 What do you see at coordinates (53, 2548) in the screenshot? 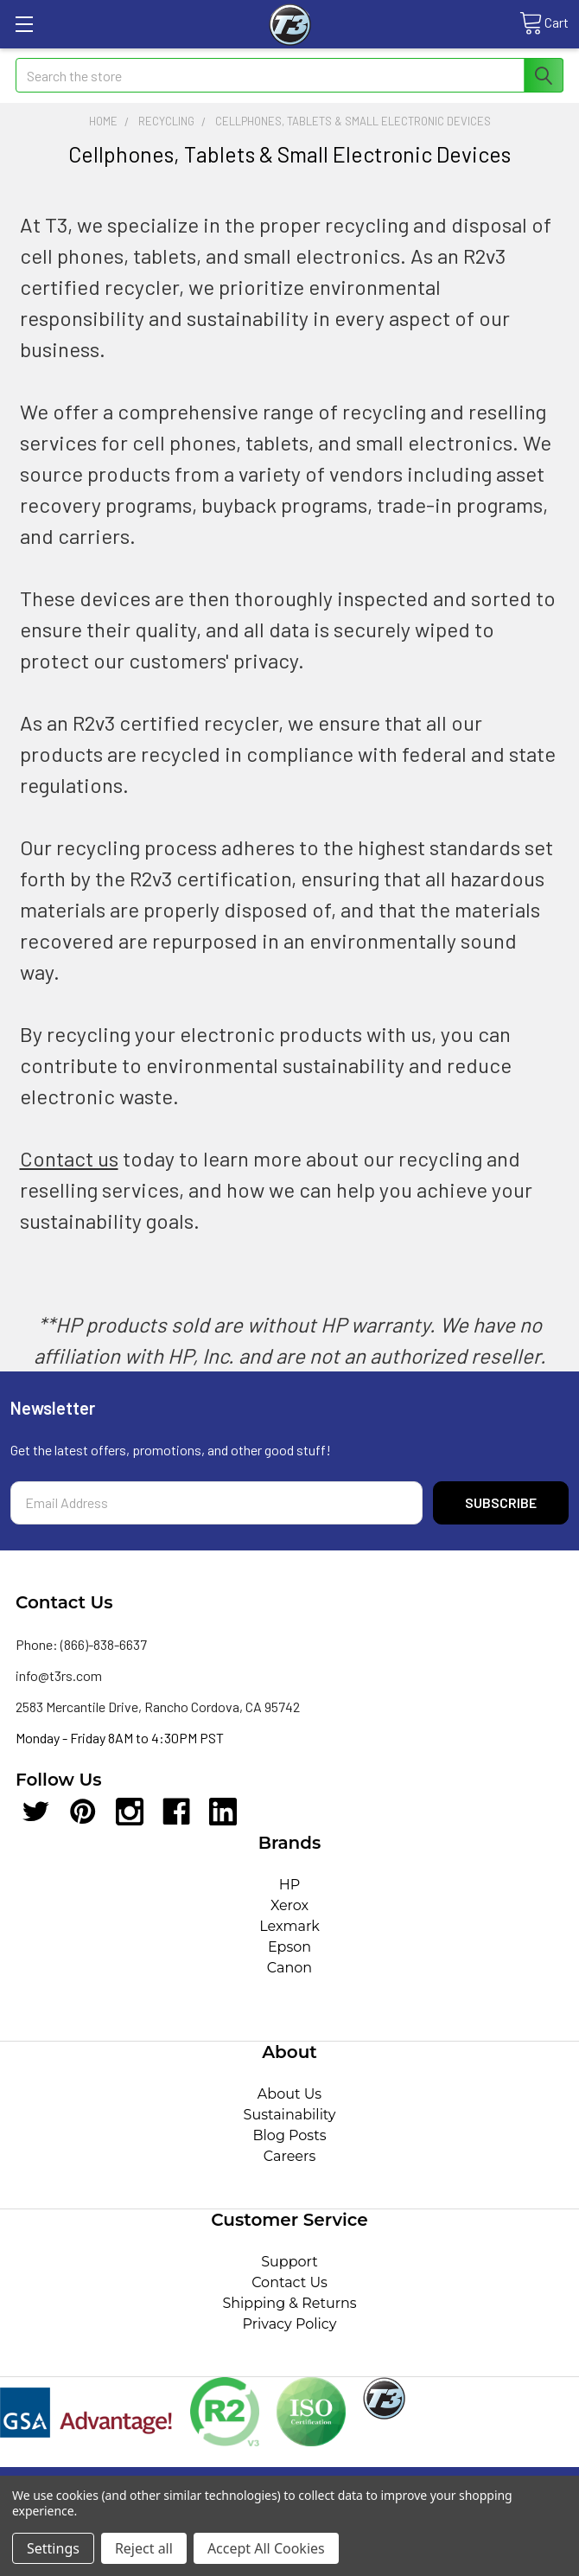
I see `Settings` at bounding box center [53, 2548].